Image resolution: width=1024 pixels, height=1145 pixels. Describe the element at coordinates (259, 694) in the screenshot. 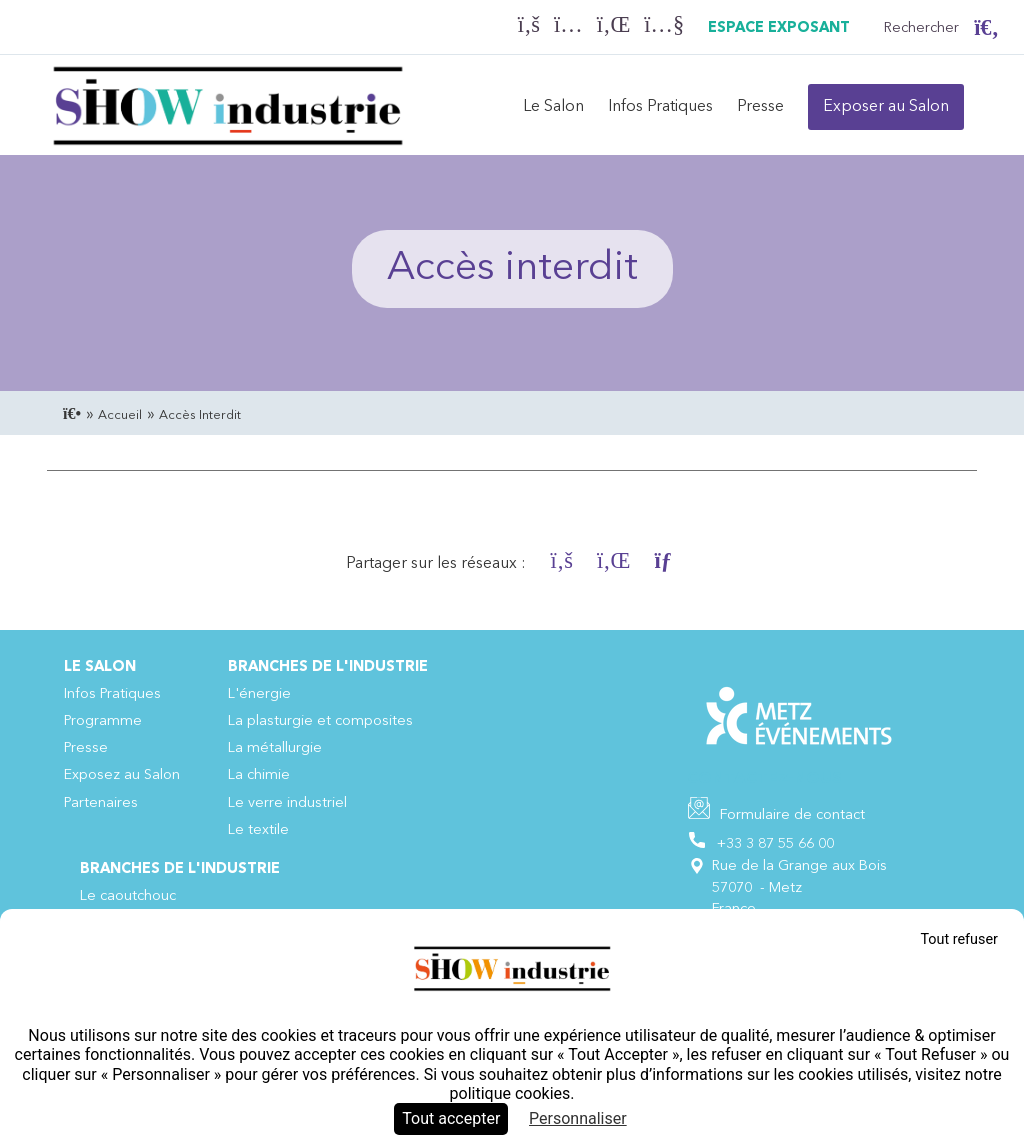

I see `L'énergie` at that location.